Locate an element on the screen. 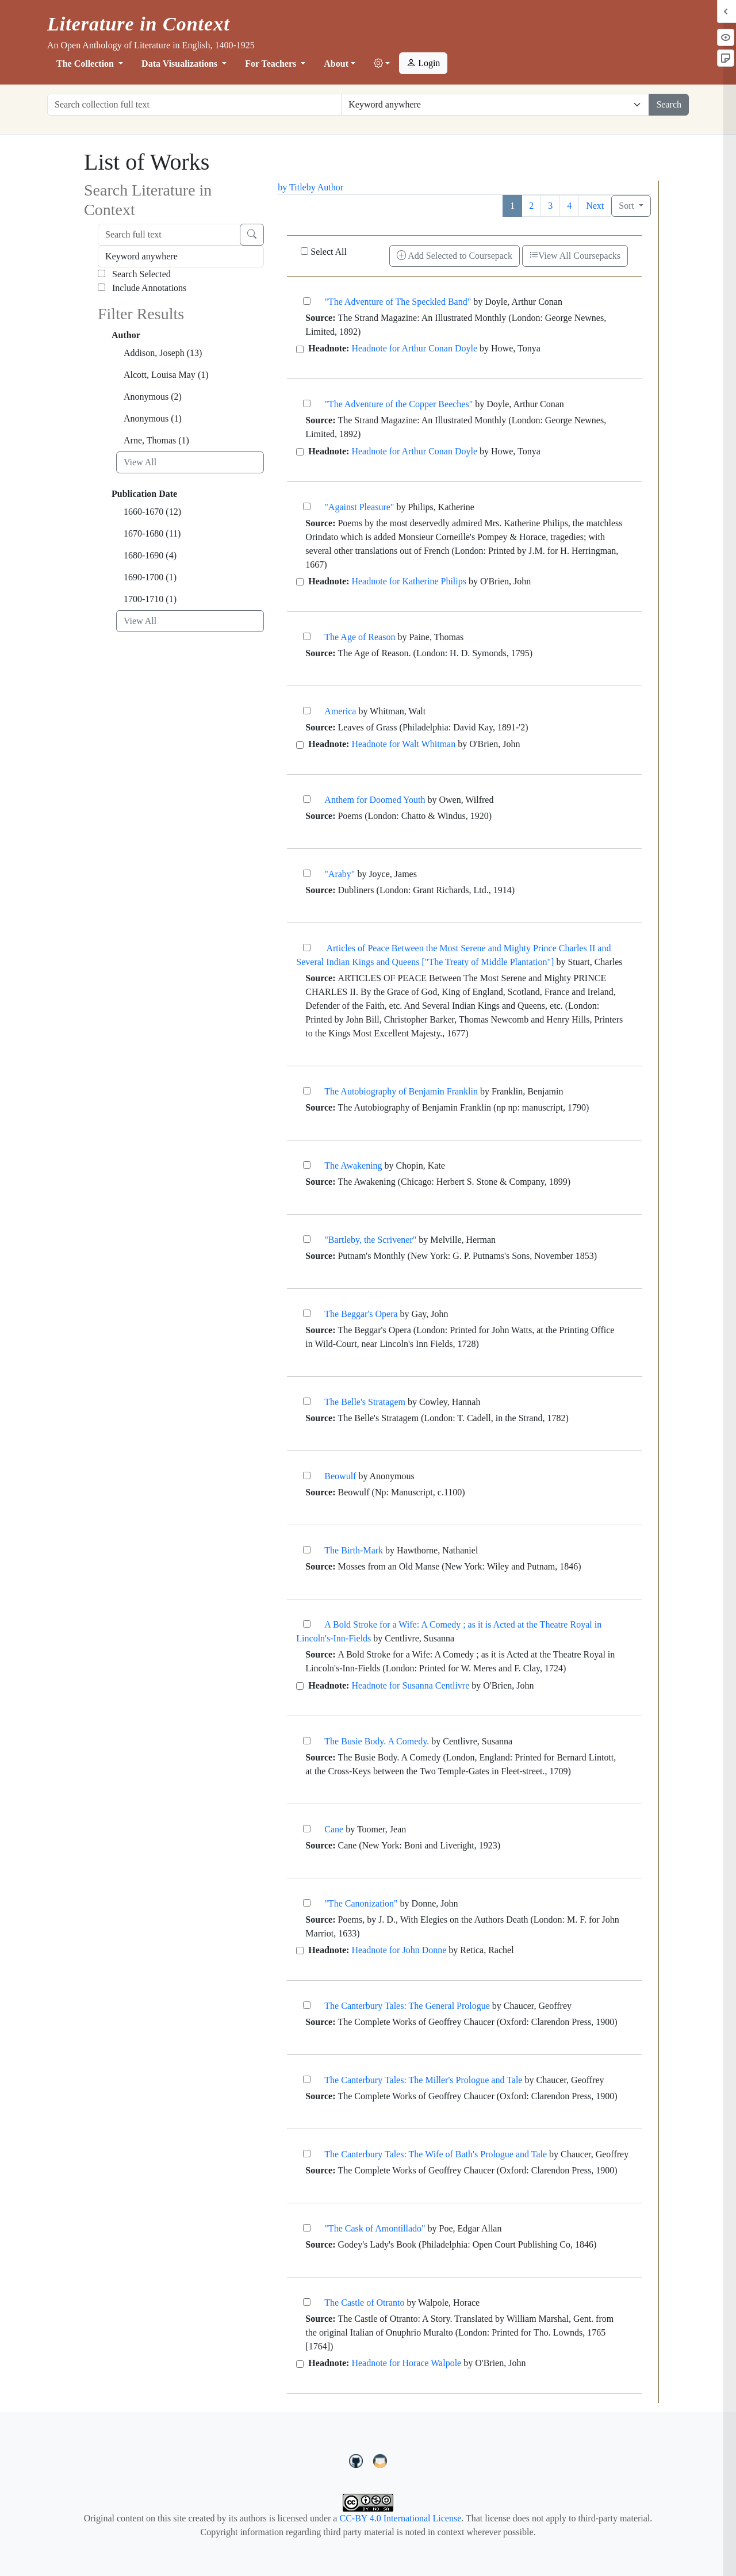 The height and width of the screenshot is (2576, 736). 1700-1710 is located at coordinates (150, 599).